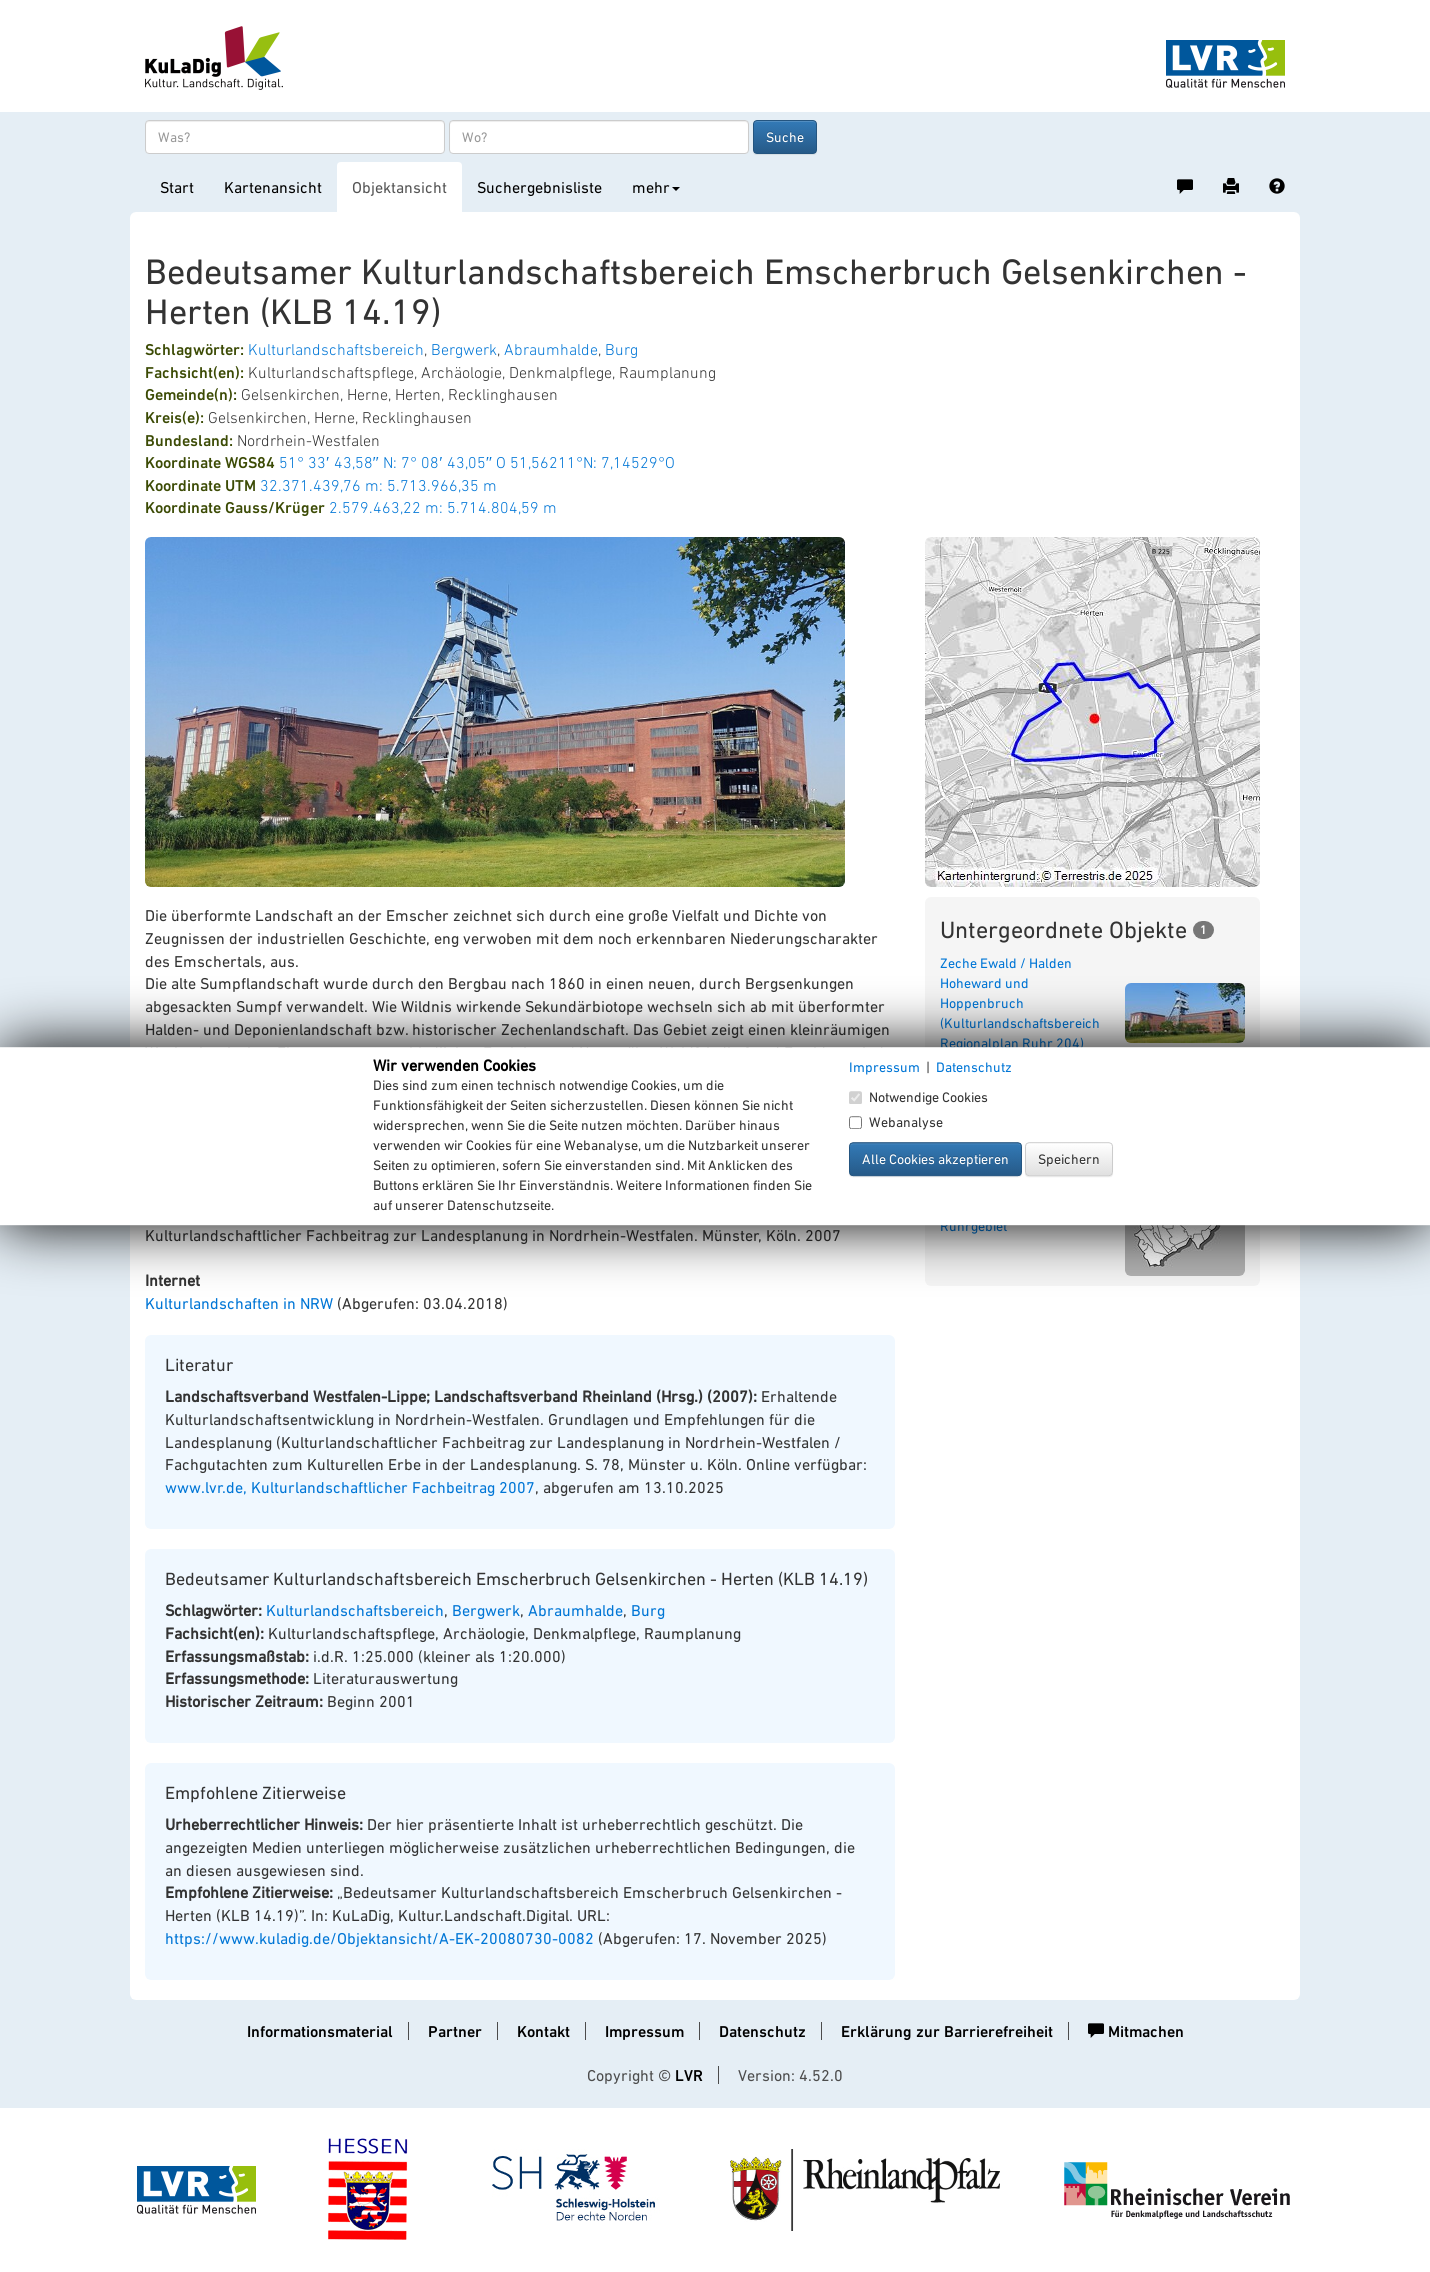  What do you see at coordinates (656, 187) in the screenshot?
I see `mehr [button]` at bounding box center [656, 187].